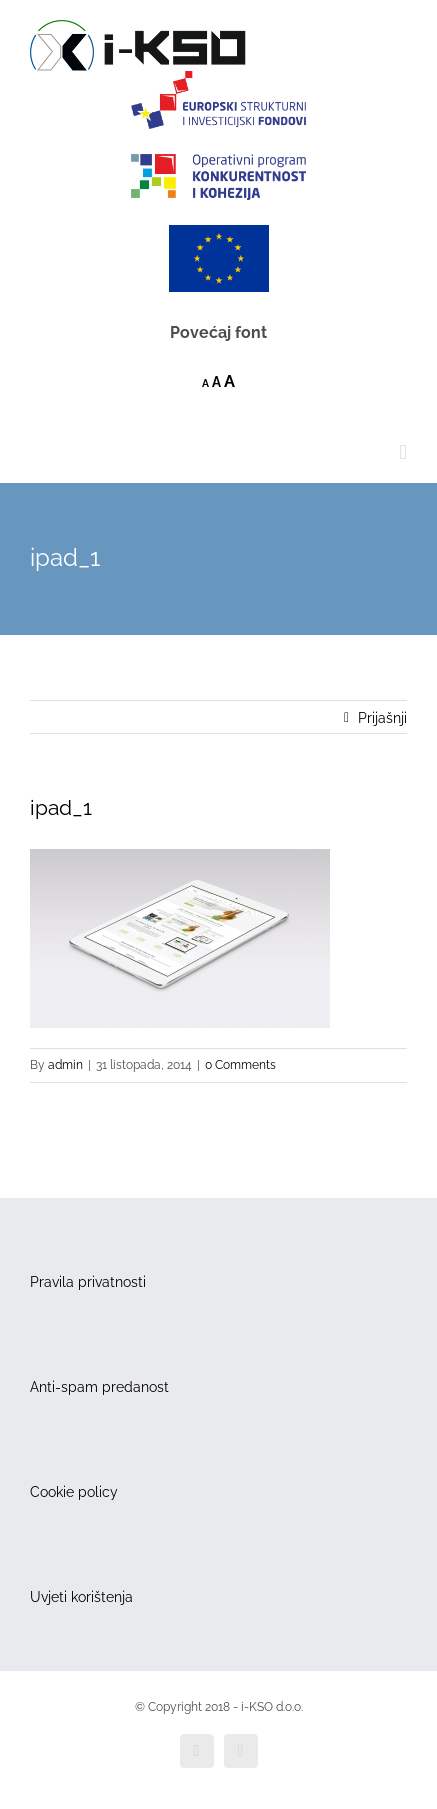 Image resolution: width=437 pixels, height=1809 pixels. What do you see at coordinates (81, 1597) in the screenshot?
I see `Uvjeti korištenja` at bounding box center [81, 1597].